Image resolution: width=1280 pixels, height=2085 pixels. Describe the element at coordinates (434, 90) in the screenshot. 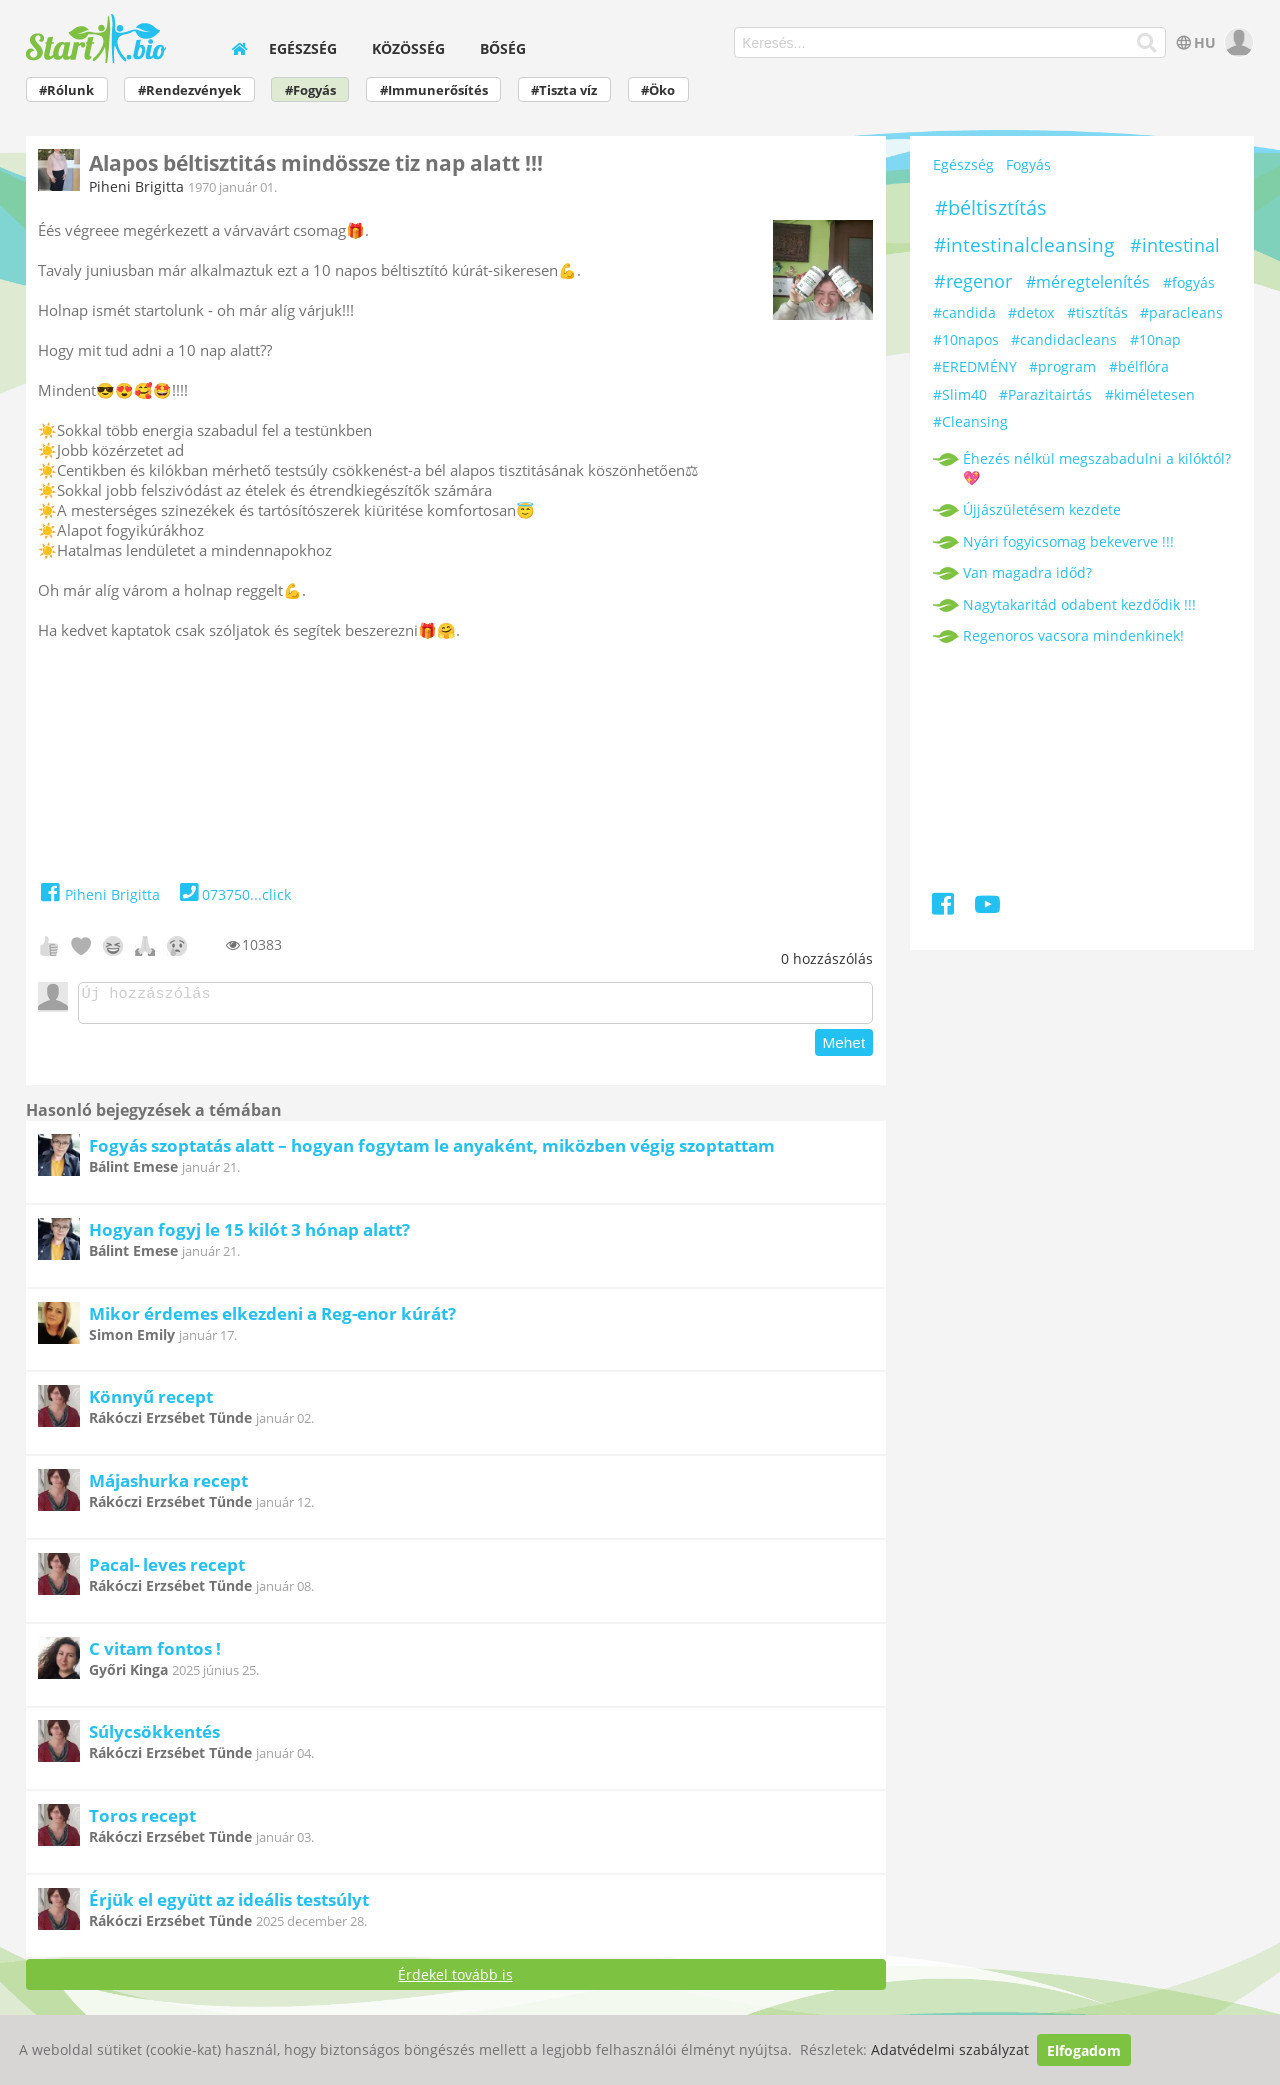

I see `#Immunerősítés` at that location.